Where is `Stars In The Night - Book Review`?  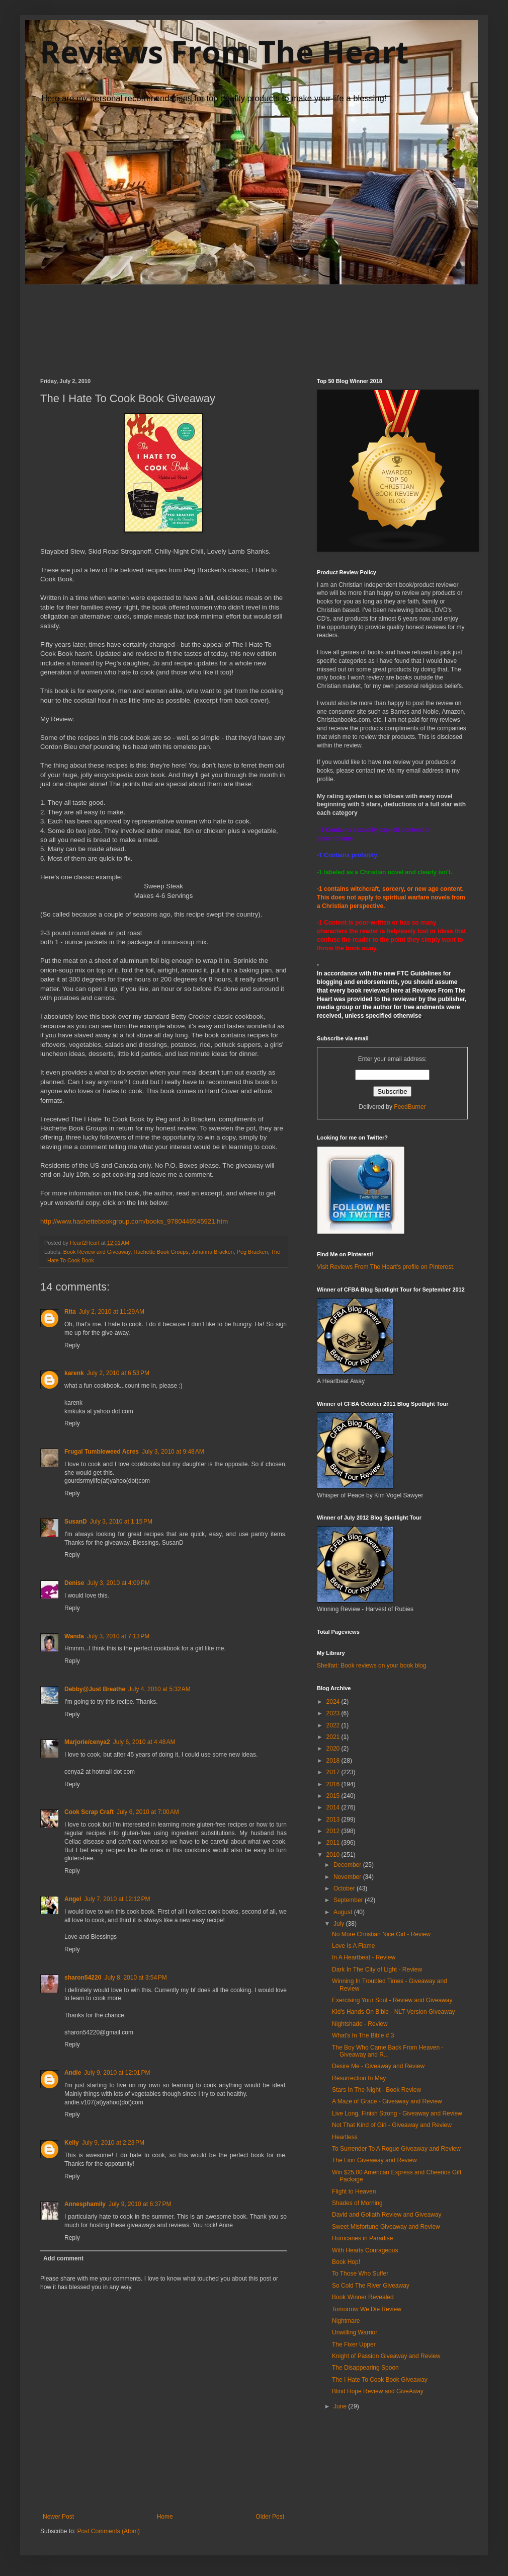 Stars In The Night - Book Review is located at coordinates (376, 2089).